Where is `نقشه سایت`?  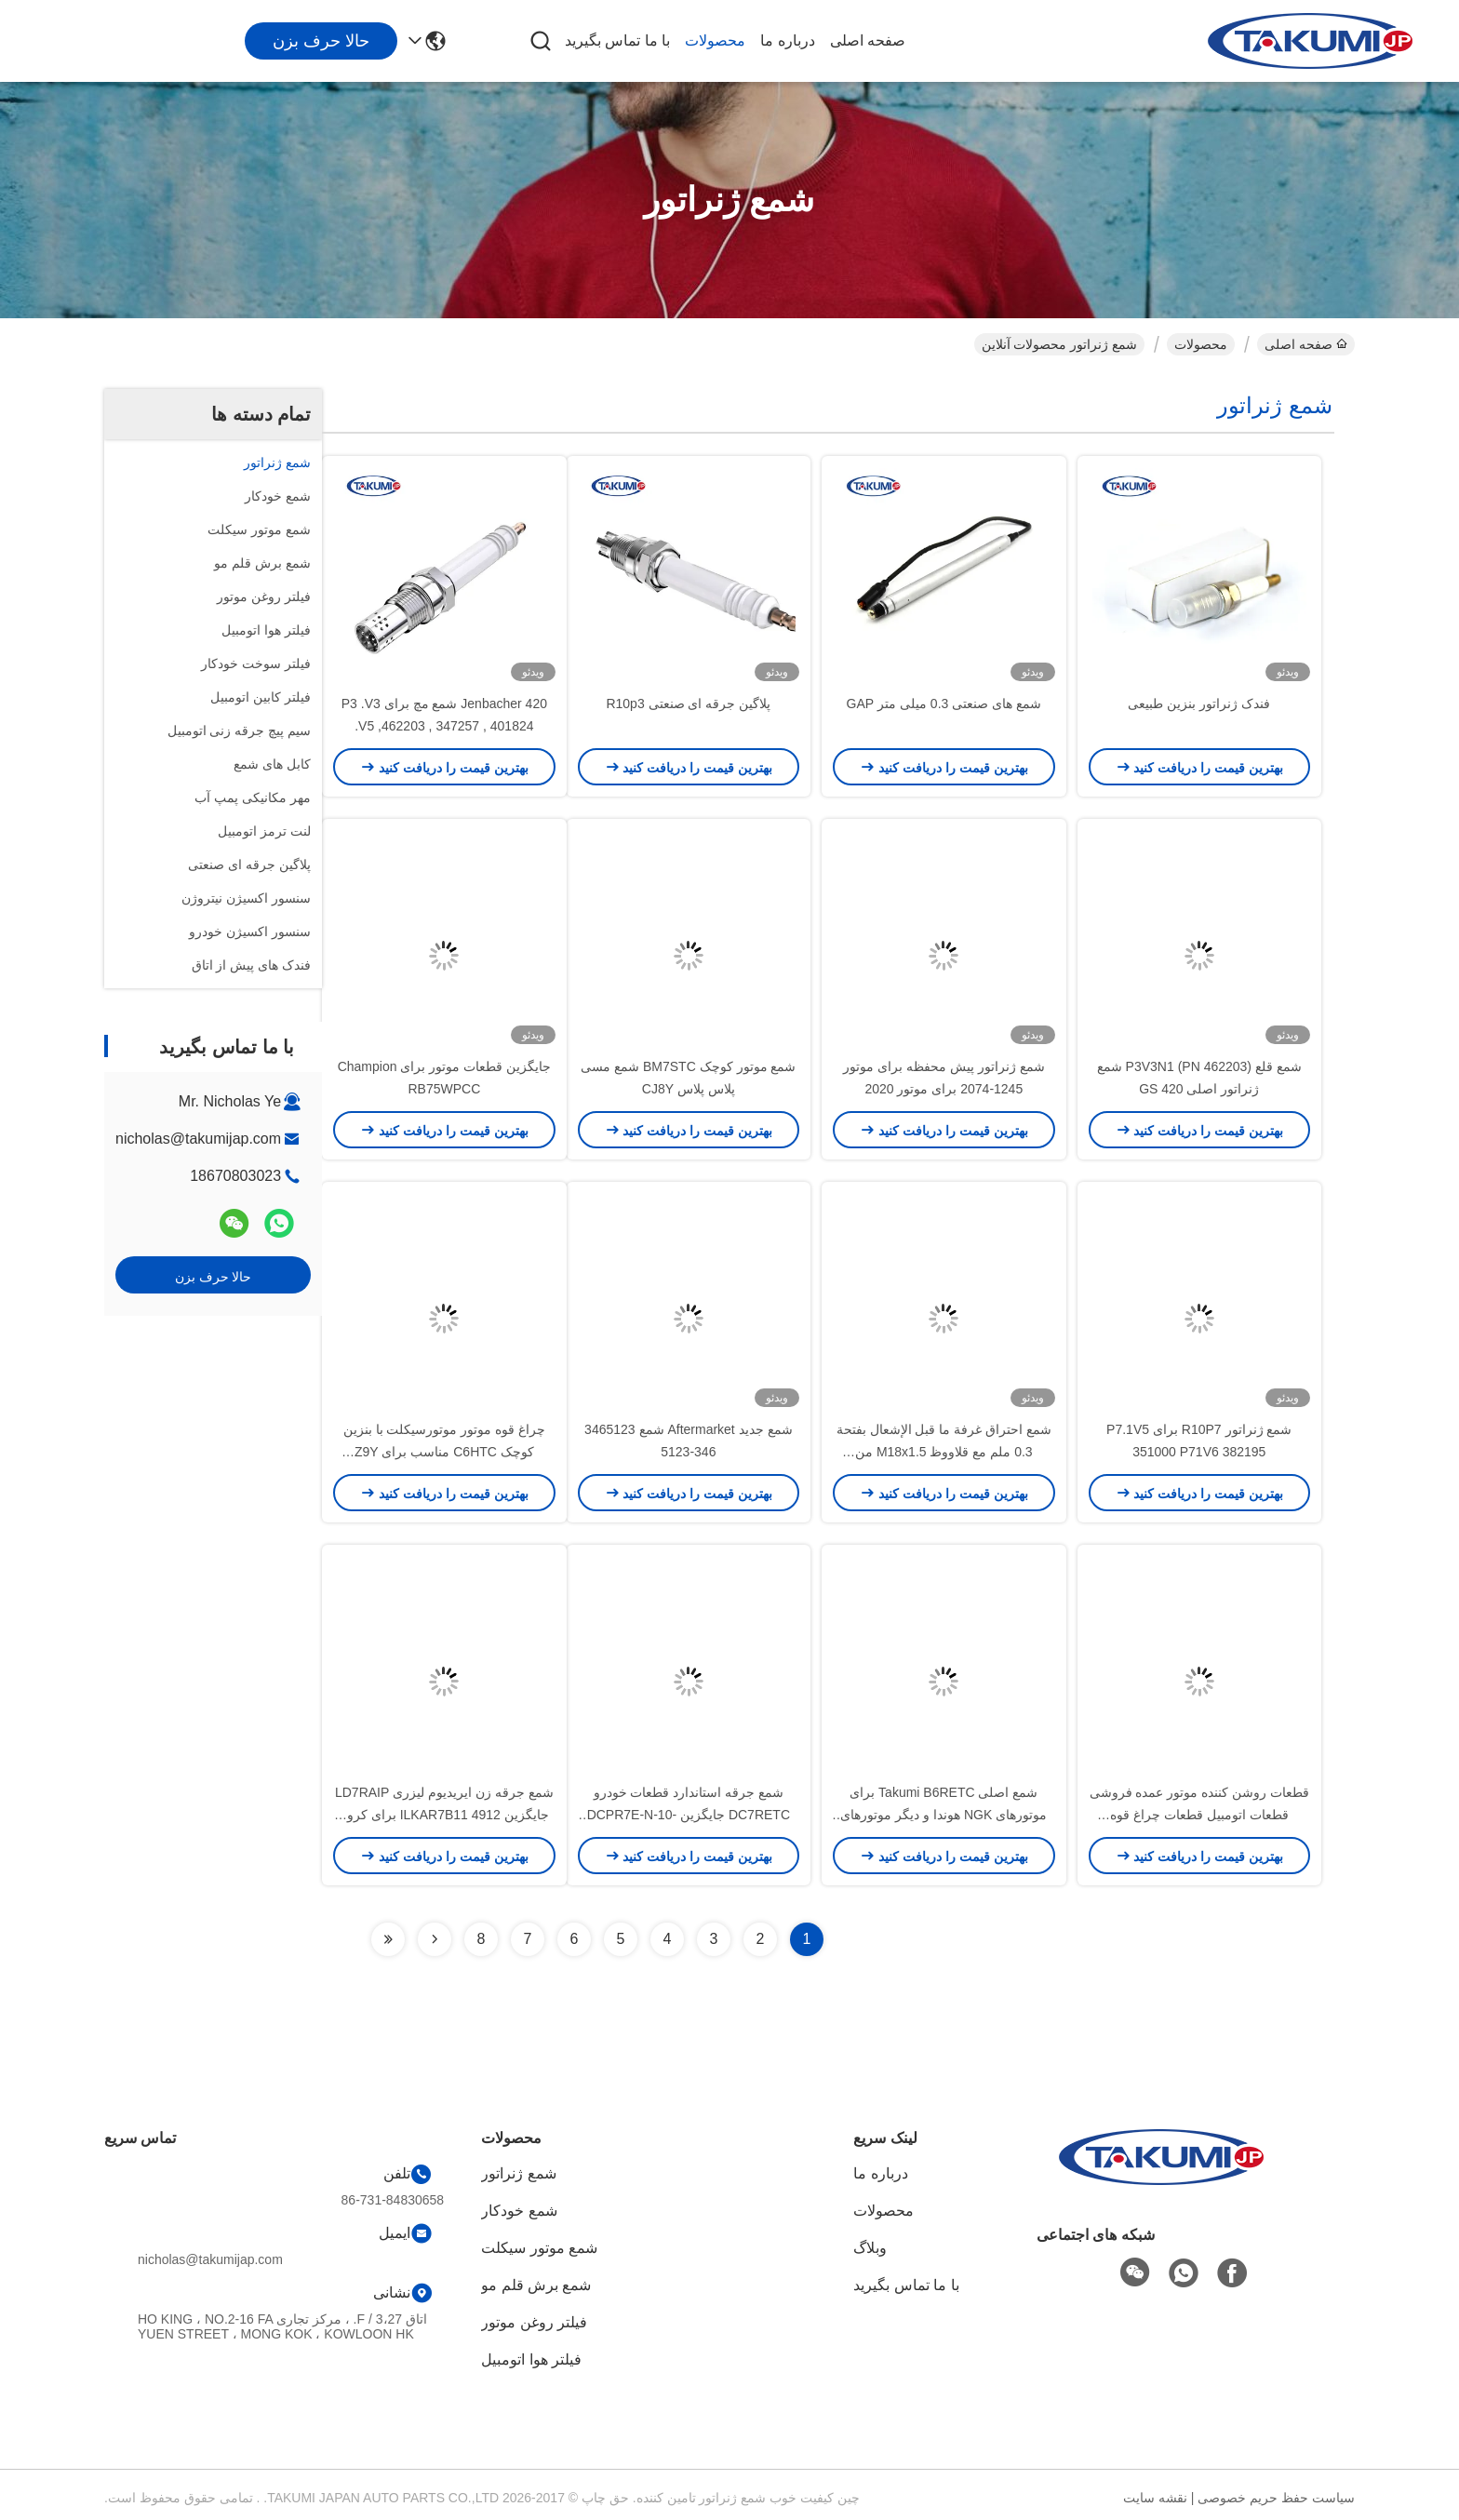 نقشه سایت is located at coordinates (1155, 2497).